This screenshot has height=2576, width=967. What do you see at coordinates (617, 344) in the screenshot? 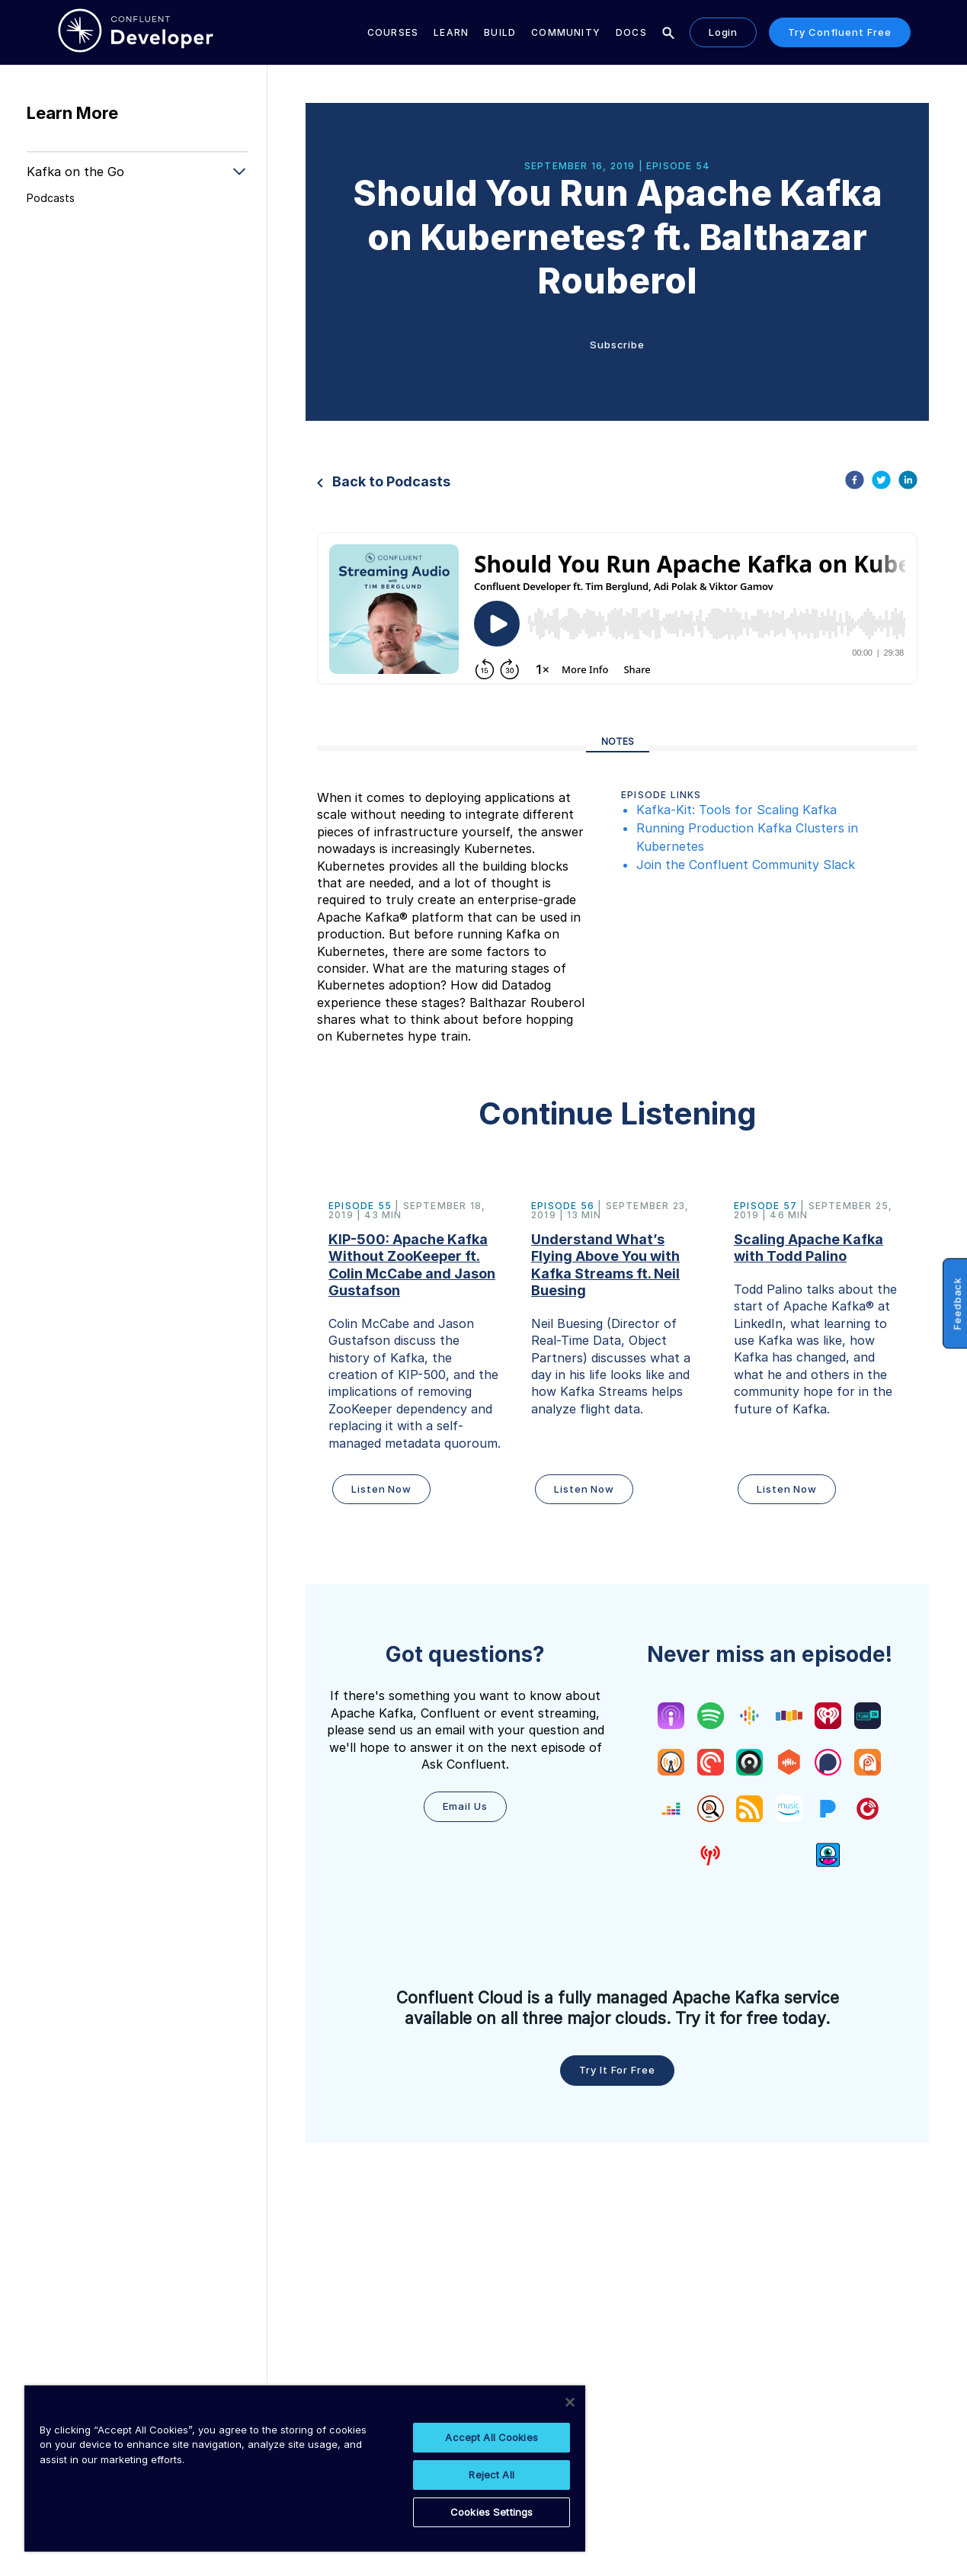
I see `Subscribe [button]` at bounding box center [617, 344].